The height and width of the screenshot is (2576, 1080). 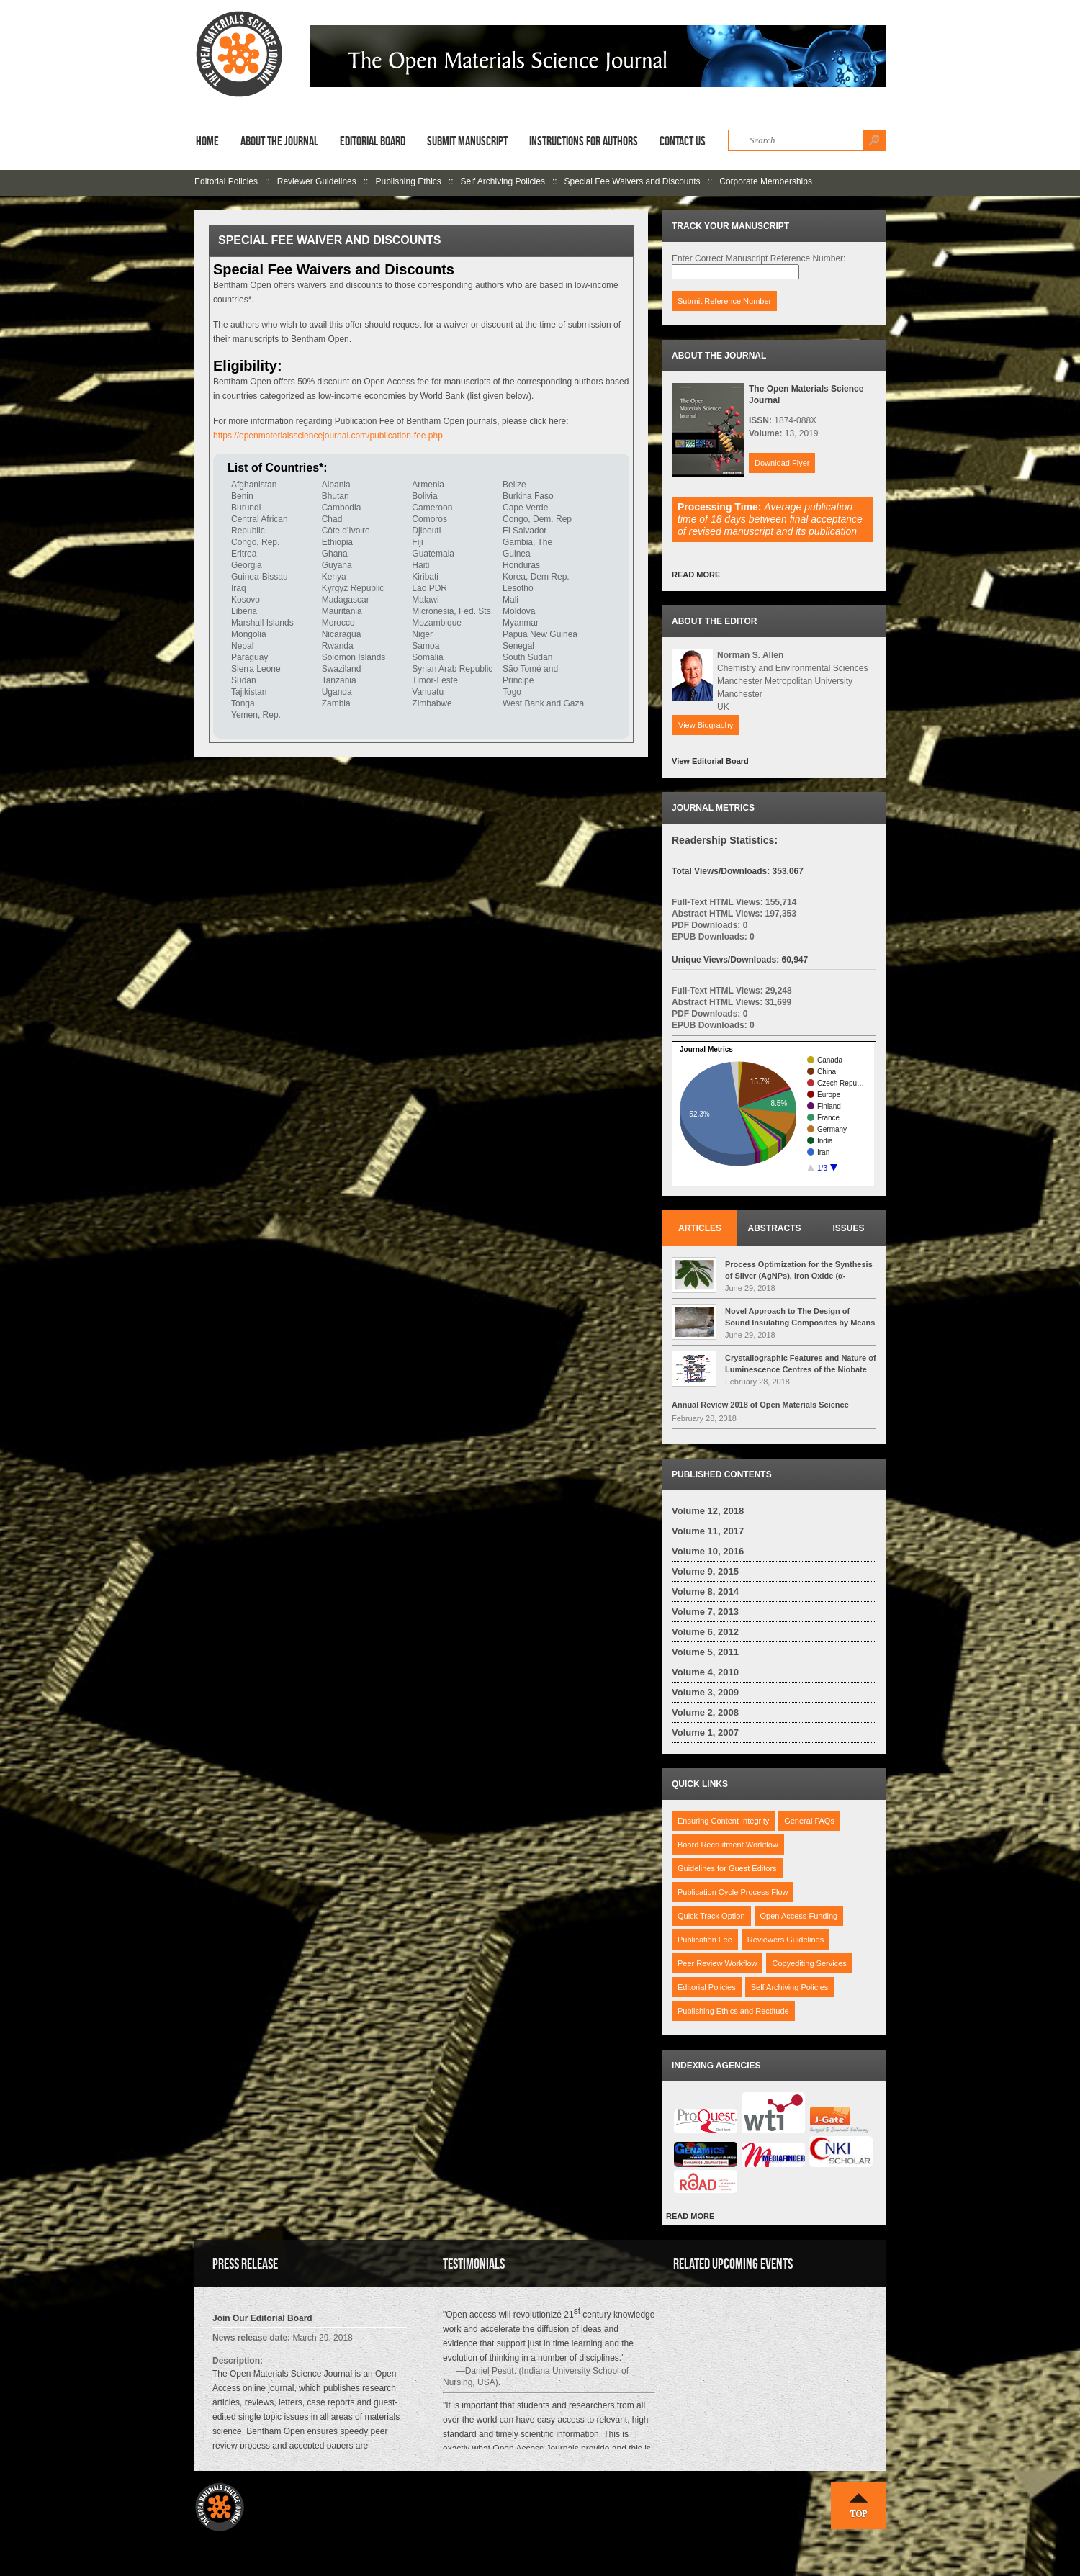 I want to click on Annual Review 2018 of Open Materials Science, so click(x=760, y=1404).